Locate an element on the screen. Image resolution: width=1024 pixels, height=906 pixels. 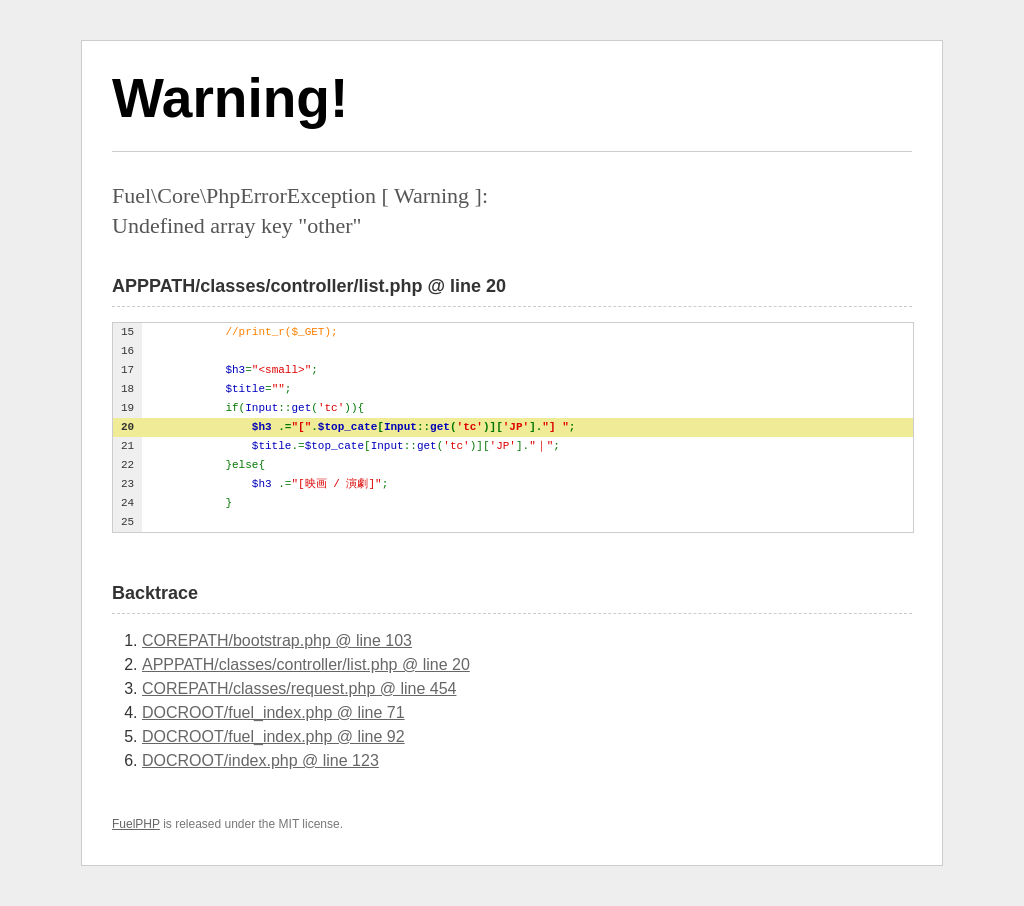
APPPATH/classes/controller/list.php @ line 20 is located at coordinates (306, 664).